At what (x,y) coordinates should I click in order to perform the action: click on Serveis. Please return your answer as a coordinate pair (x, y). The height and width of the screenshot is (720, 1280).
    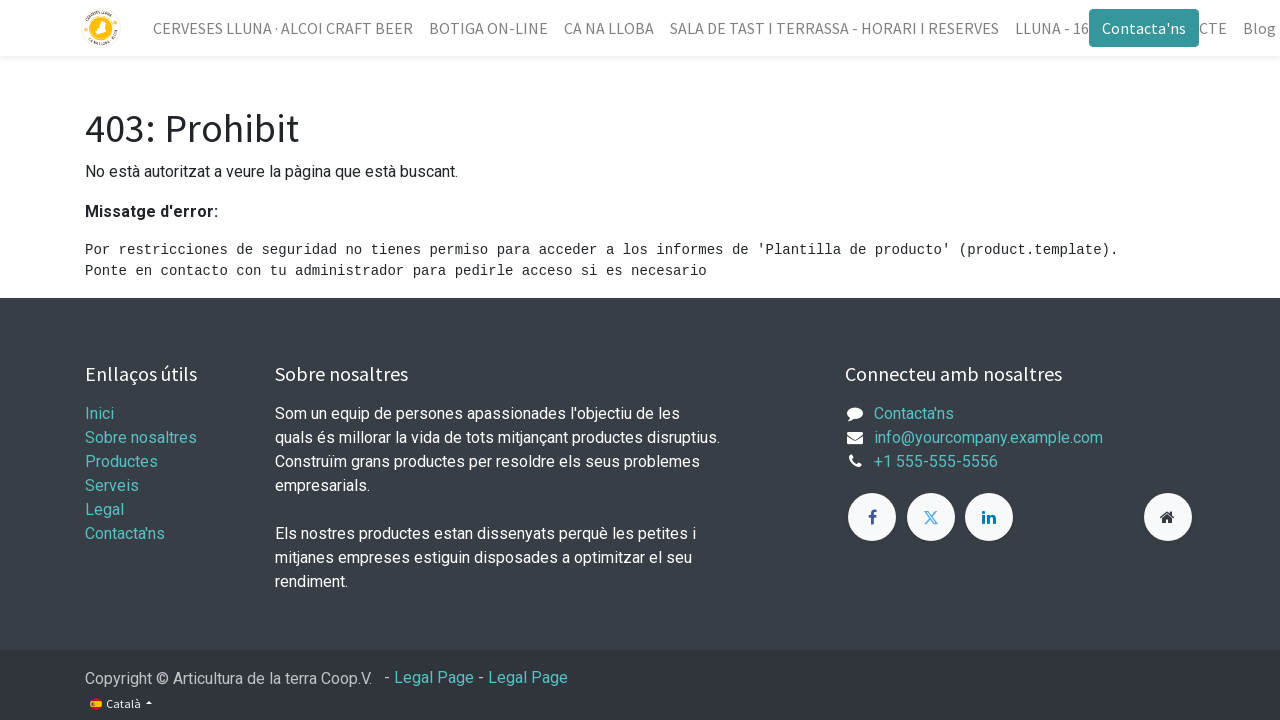
    Looking at the image, I should click on (112, 485).